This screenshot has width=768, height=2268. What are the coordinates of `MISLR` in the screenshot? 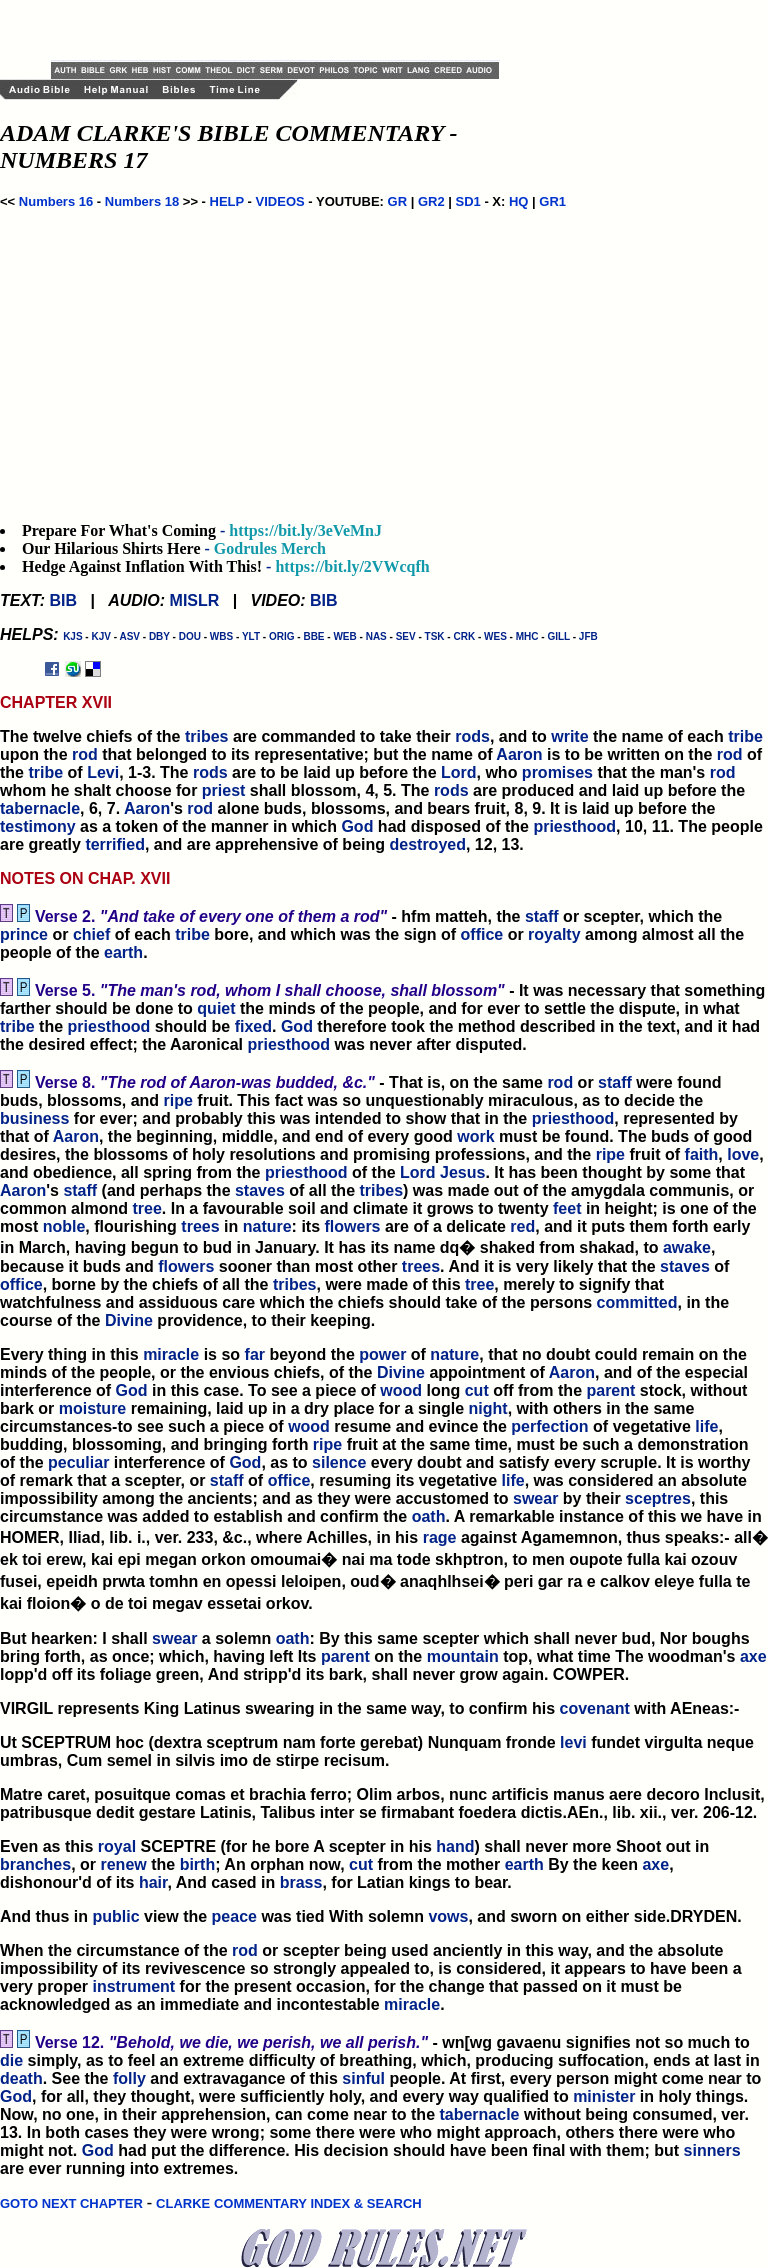 It's located at (195, 600).